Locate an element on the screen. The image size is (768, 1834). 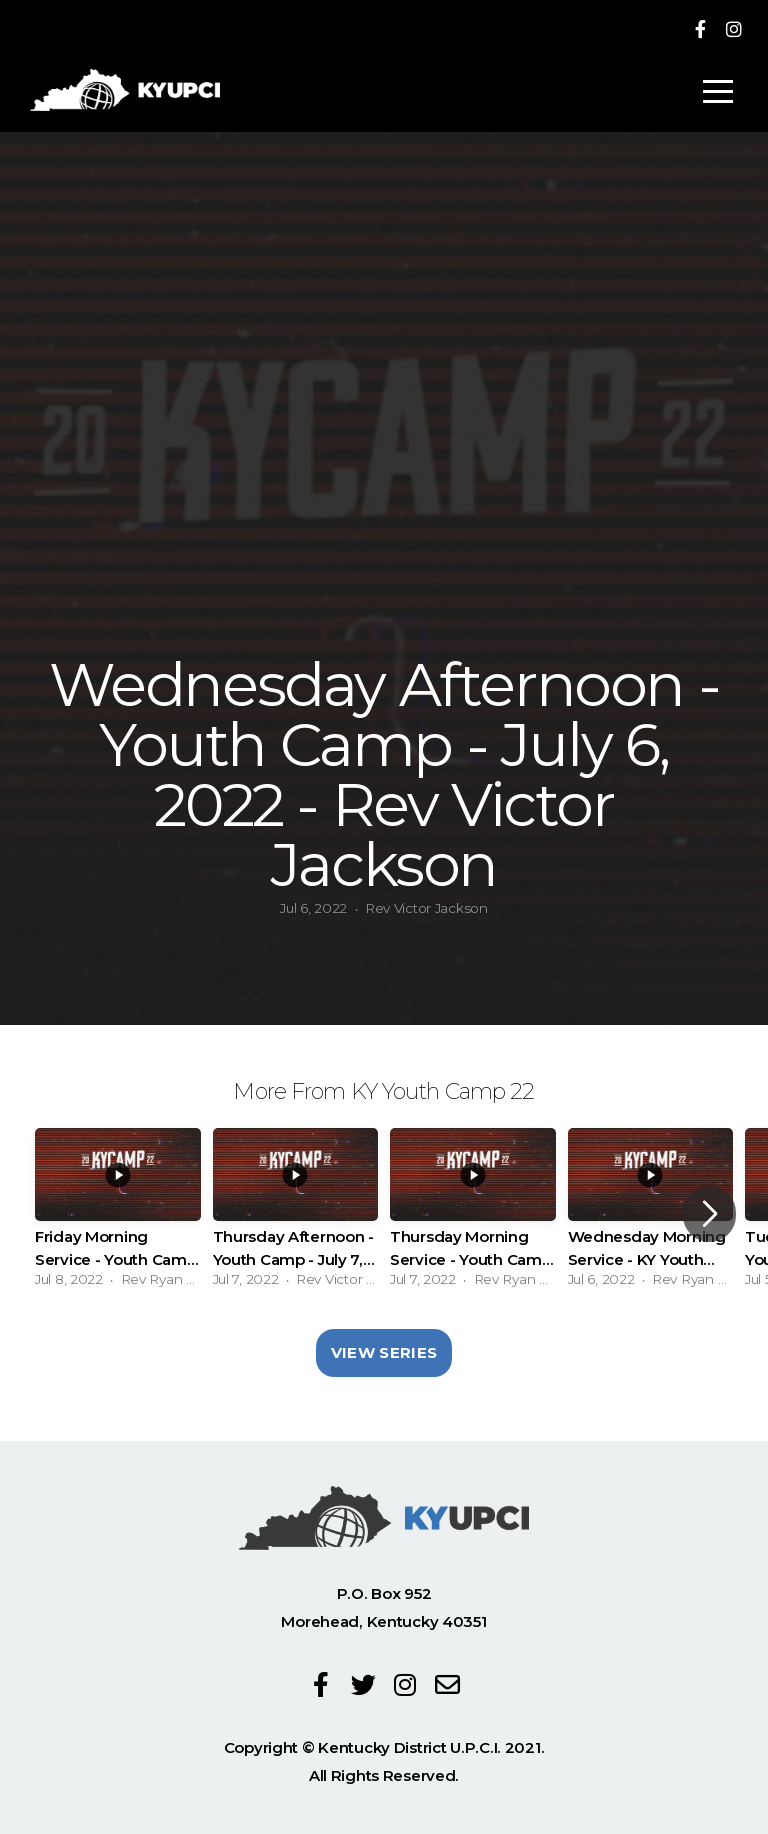
[button] is located at coordinates (709, 1214).